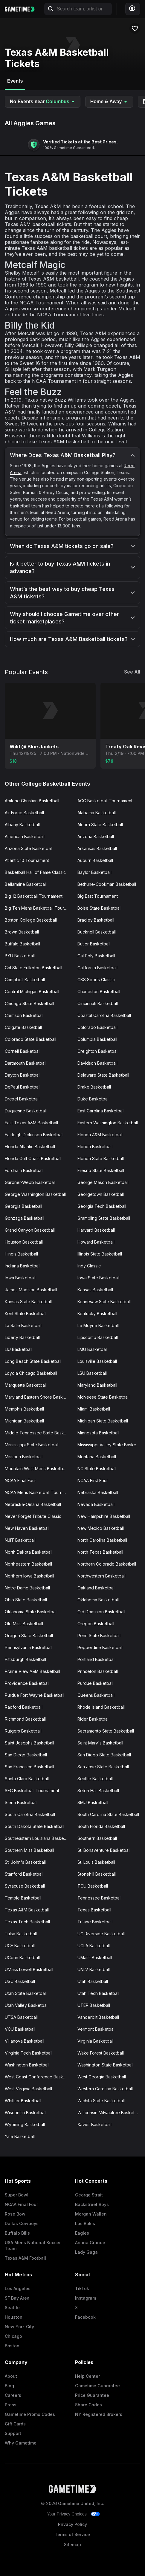  I want to click on Your Privacy Choices, so click(67, 2514).